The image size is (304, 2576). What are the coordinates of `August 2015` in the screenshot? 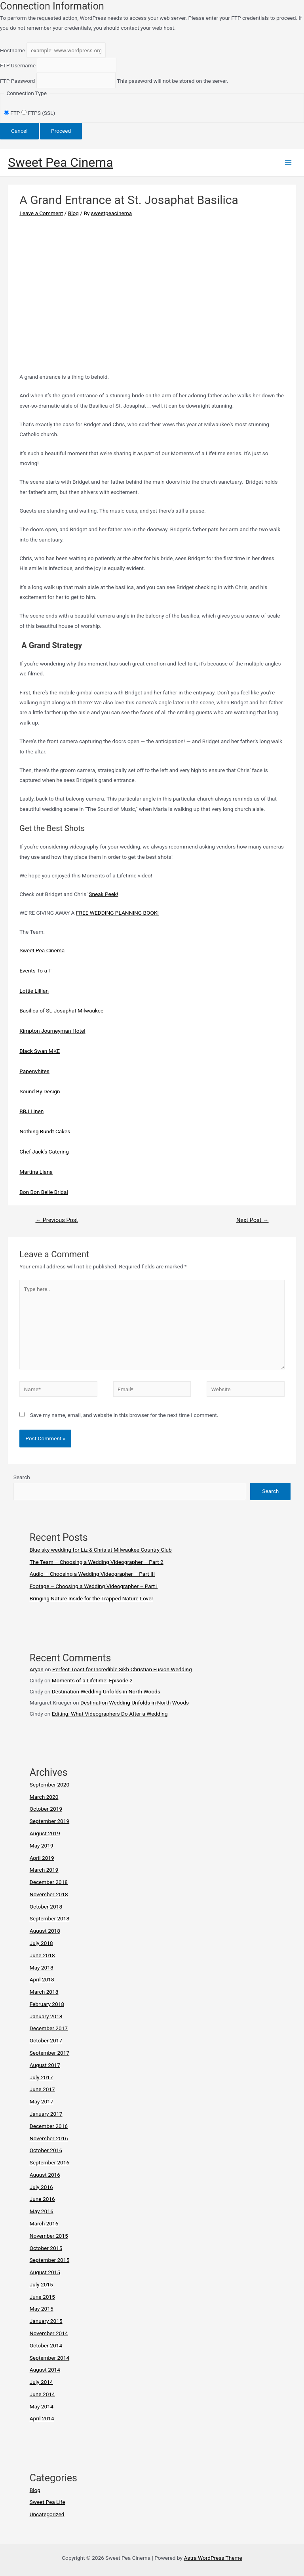 It's located at (45, 2272).